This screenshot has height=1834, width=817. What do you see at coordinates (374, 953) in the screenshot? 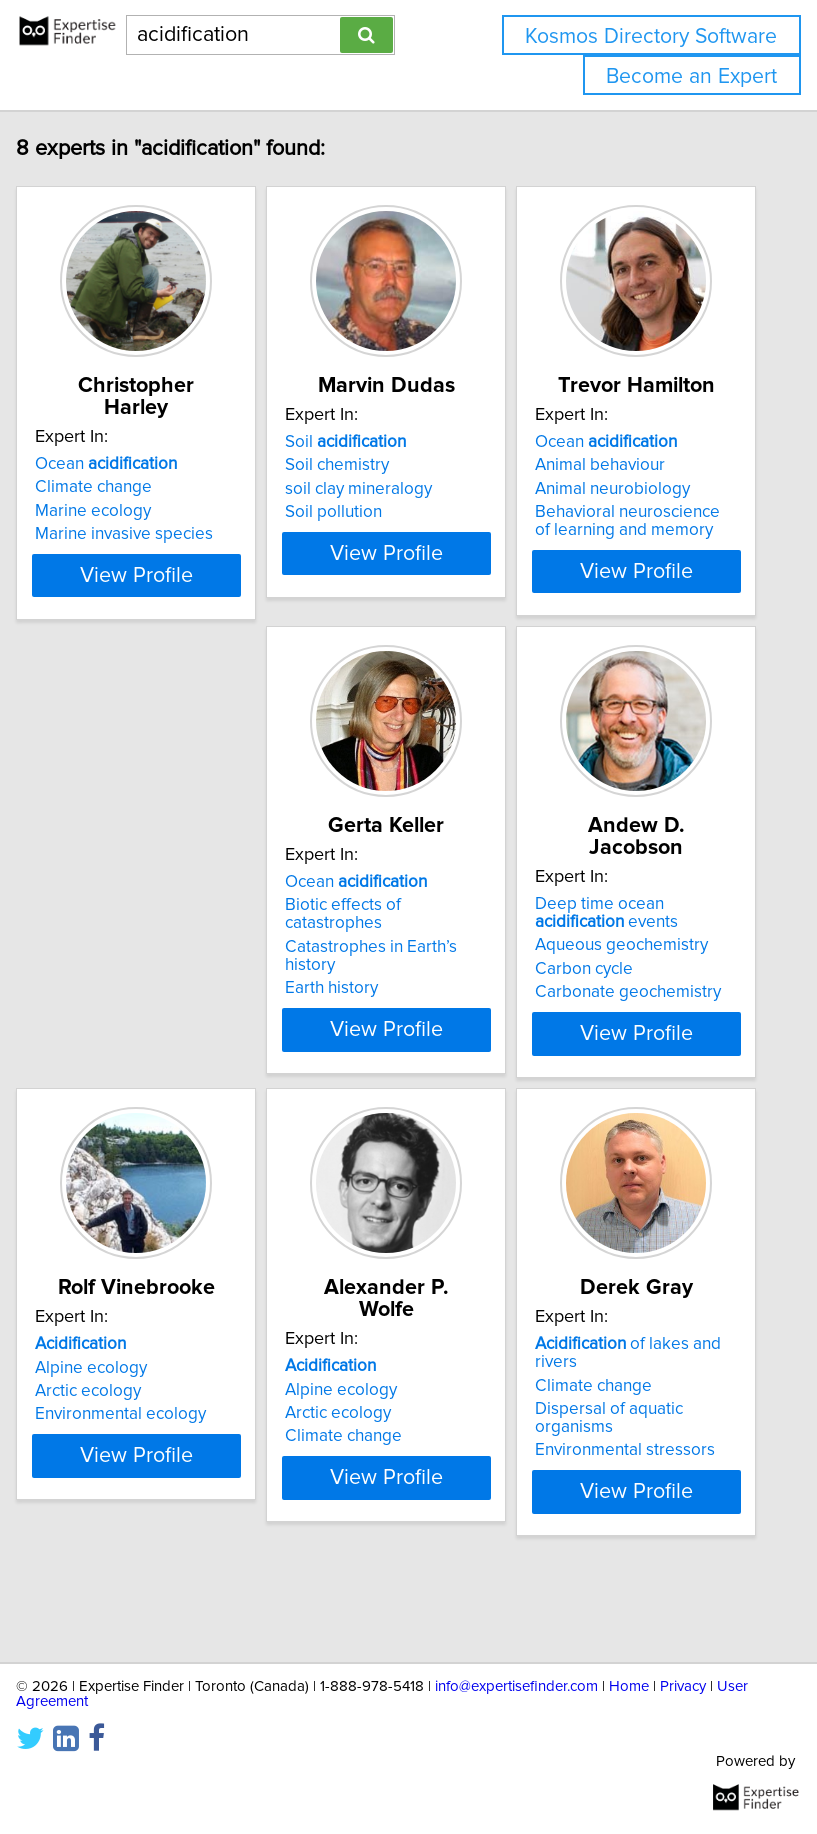
I see `Deep time ocean events` at bounding box center [374, 953].